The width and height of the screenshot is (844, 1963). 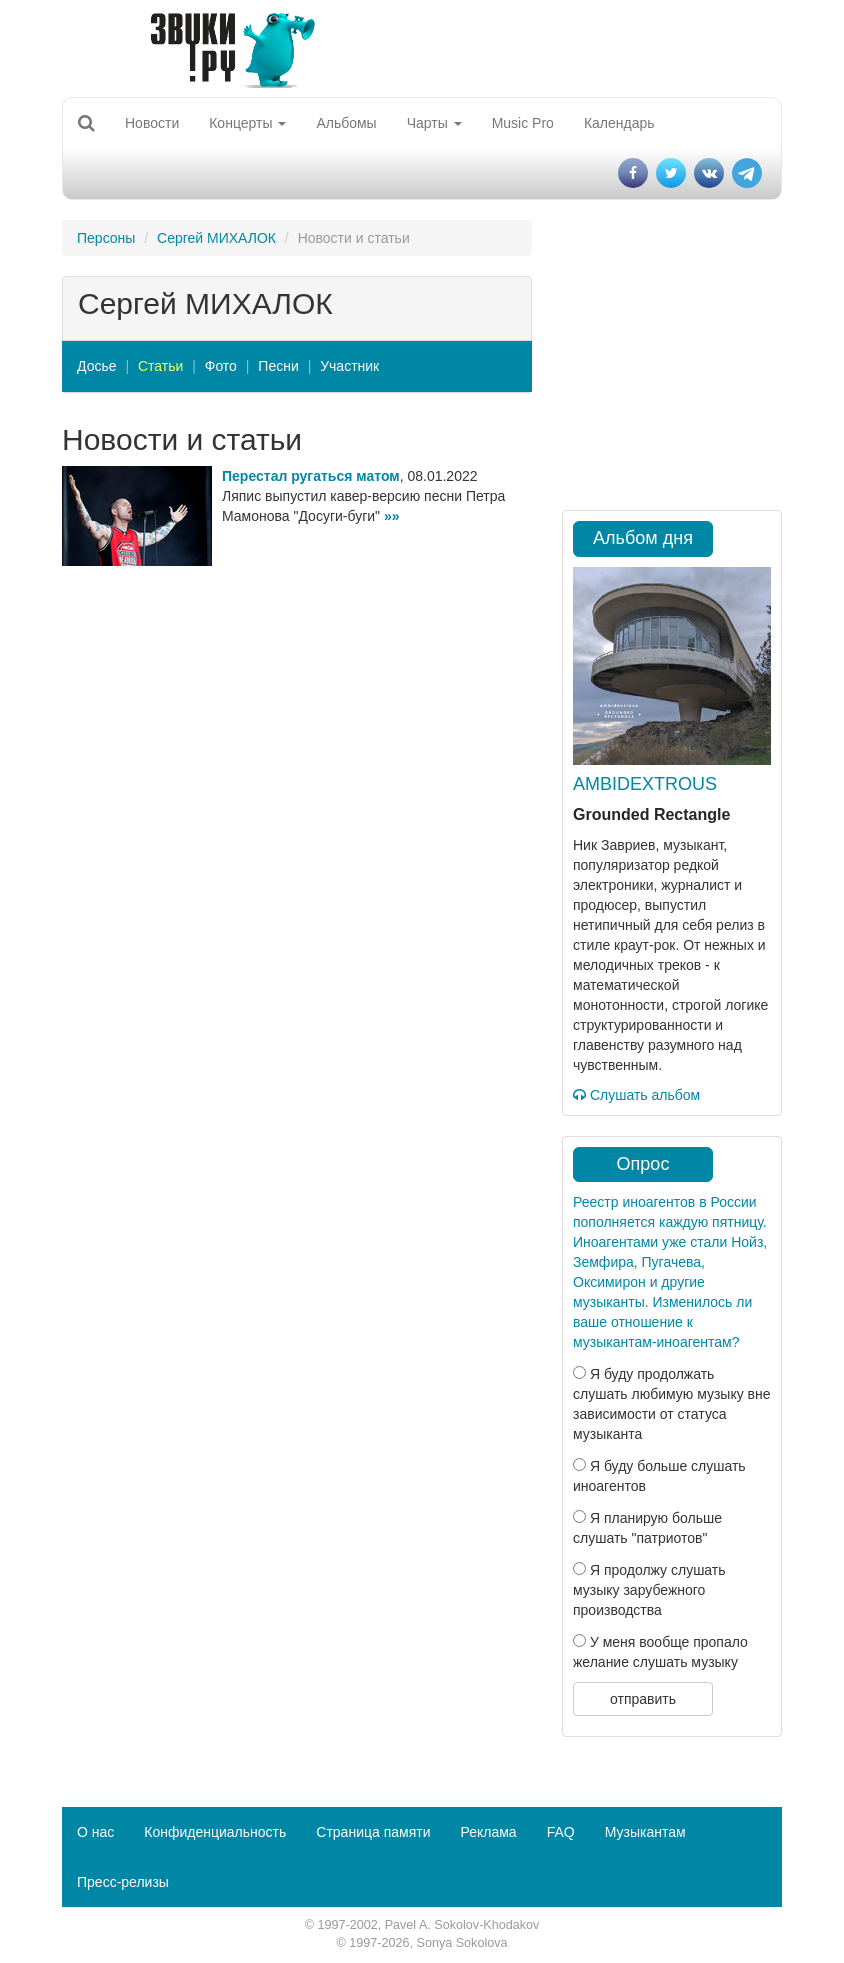 What do you see at coordinates (97, 366) in the screenshot?
I see `Досье` at bounding box center [97, 366].